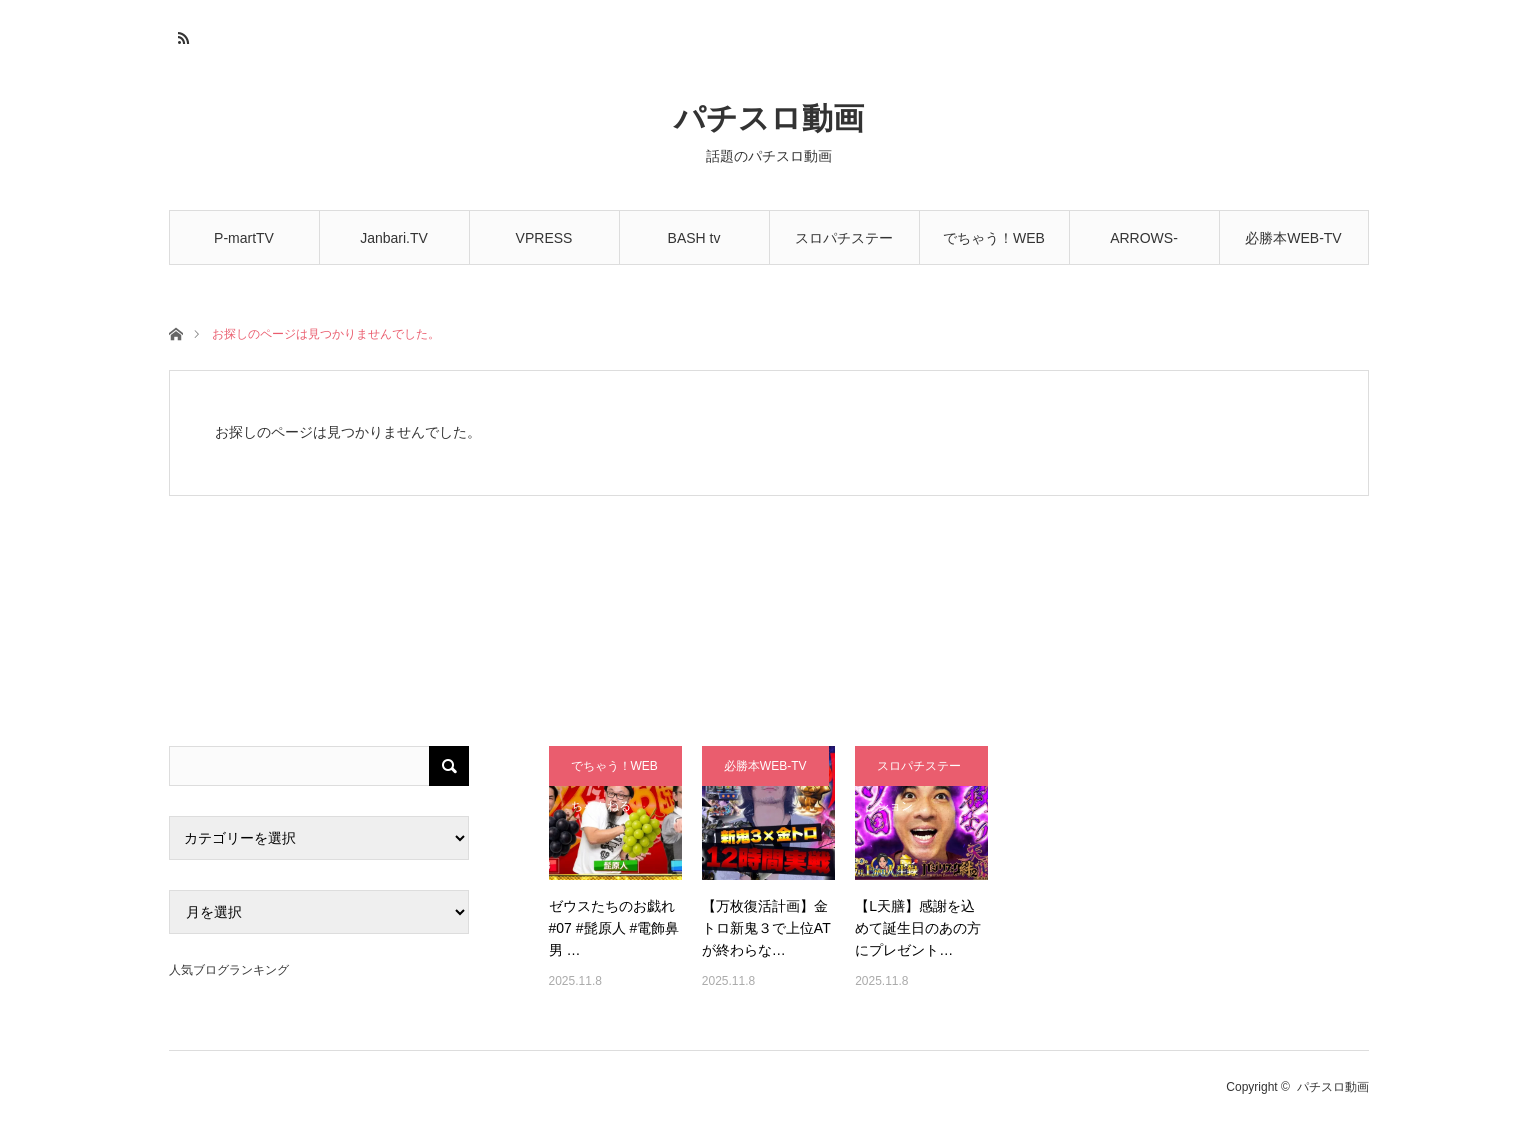 The width and height of the screenshot is (1537, 1121). I want to click on 必勝本WEB-TV, so click(1293, 238).